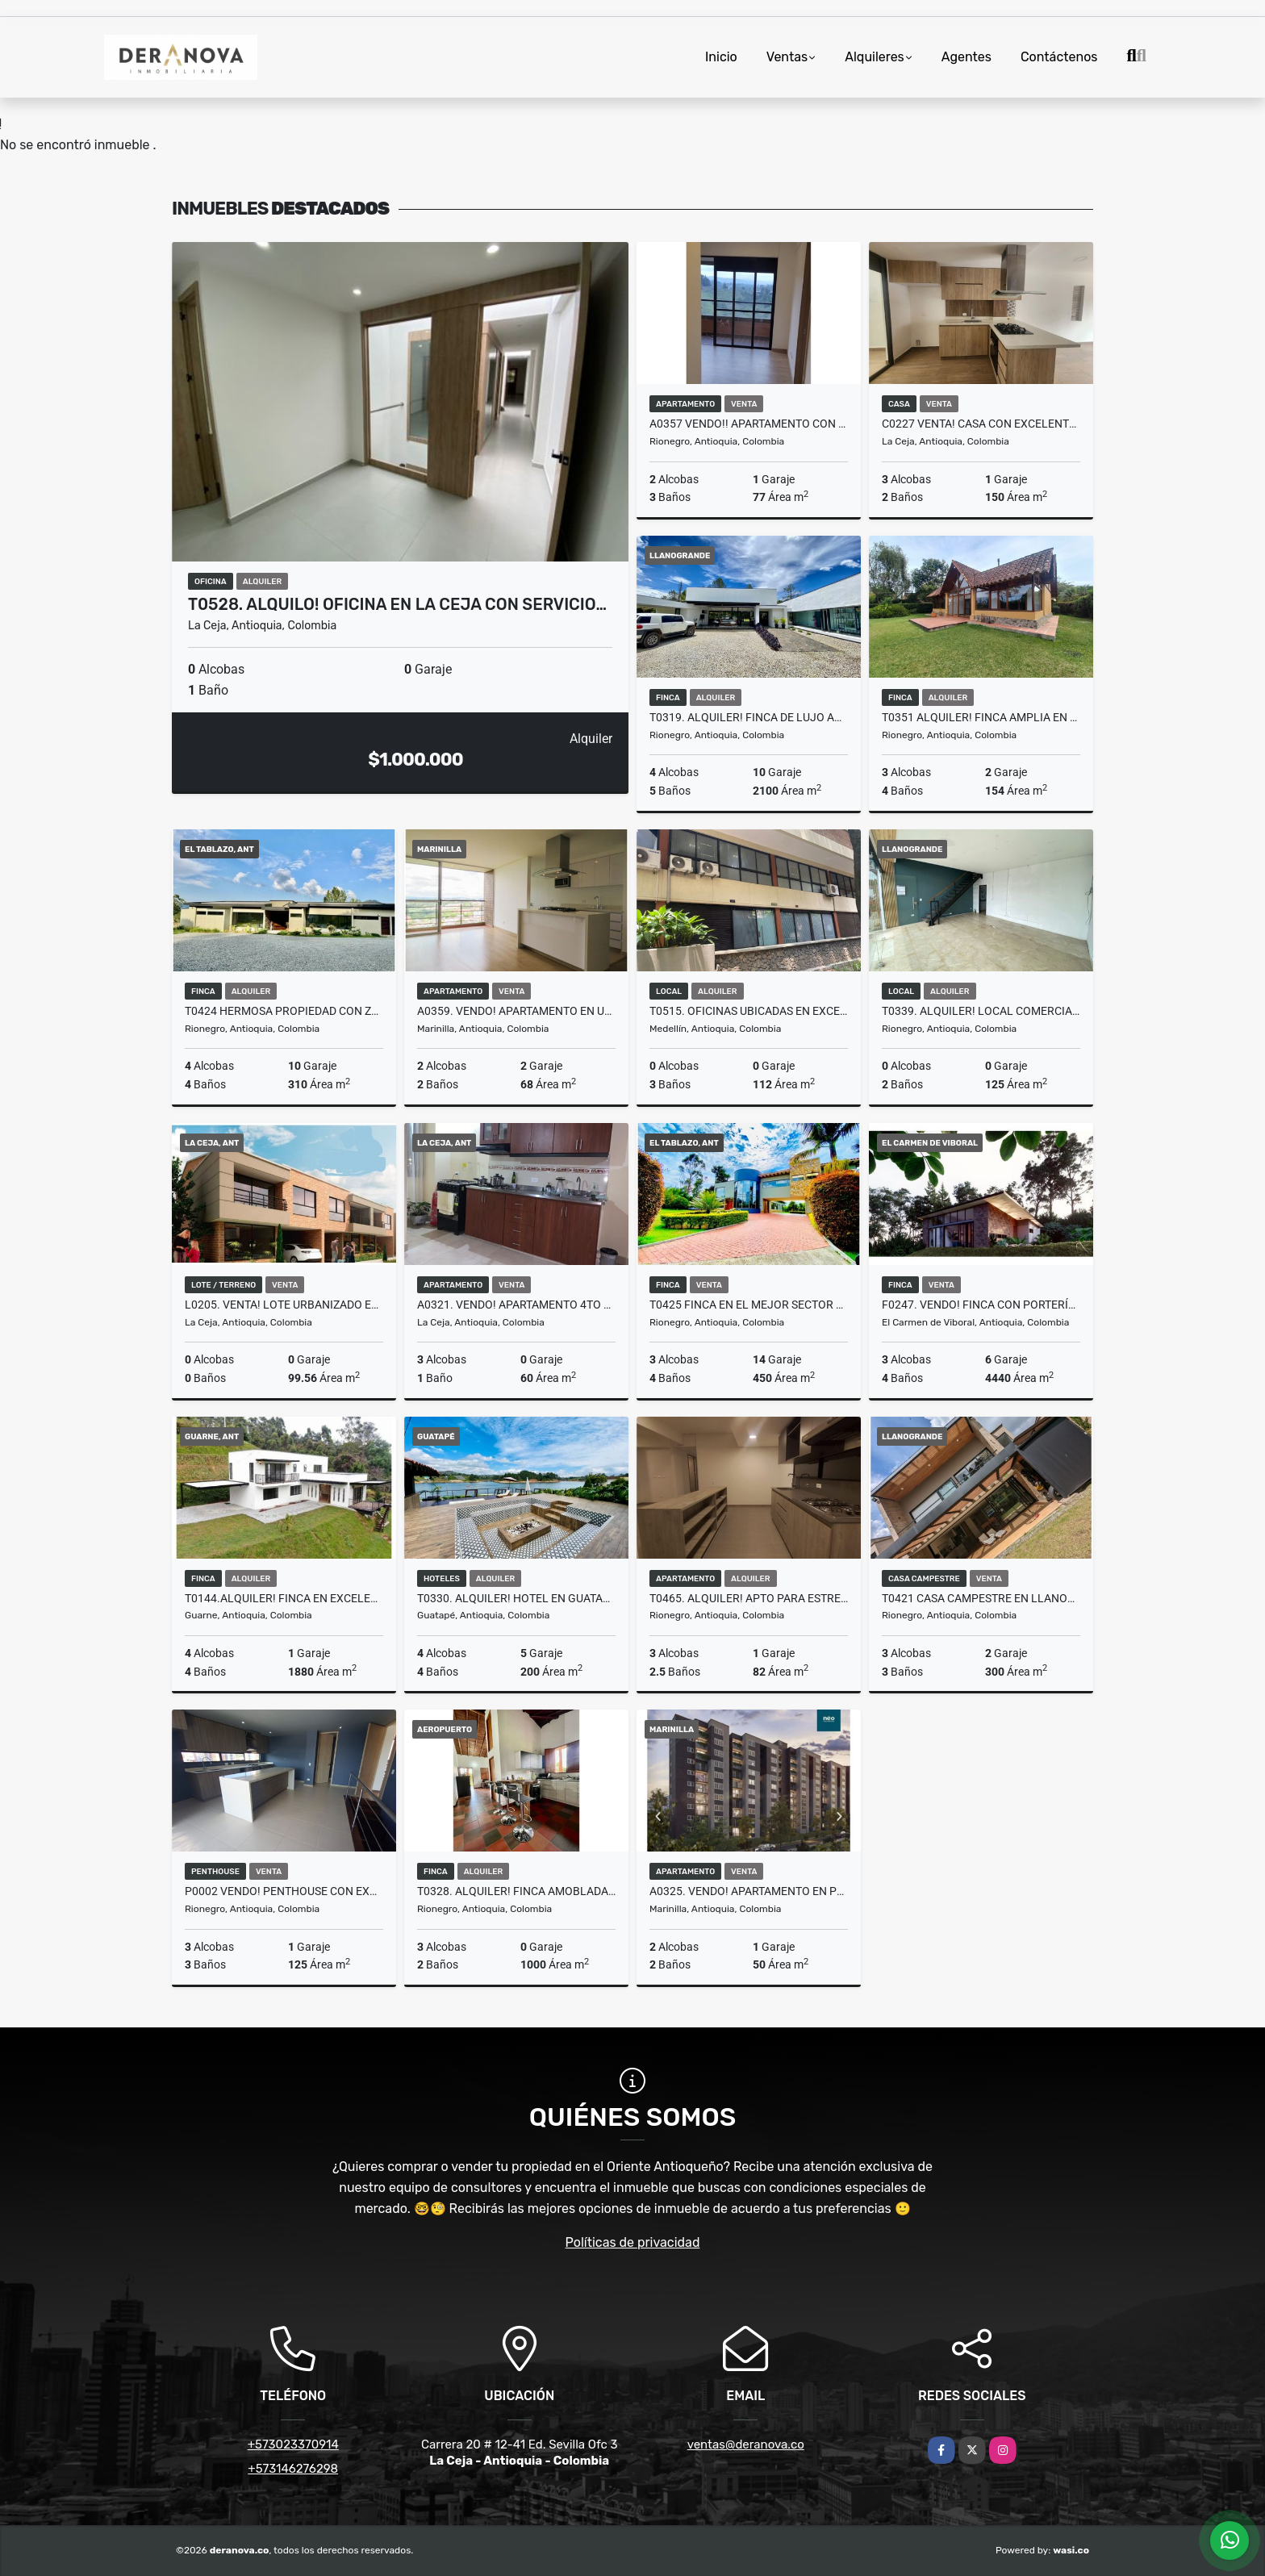 This screenshot has width=1265, height=2576. I want to click on T0144.Alquiler! Finca en excelente ubicacion en Guarne, Antioquia, so click(284, 1598).